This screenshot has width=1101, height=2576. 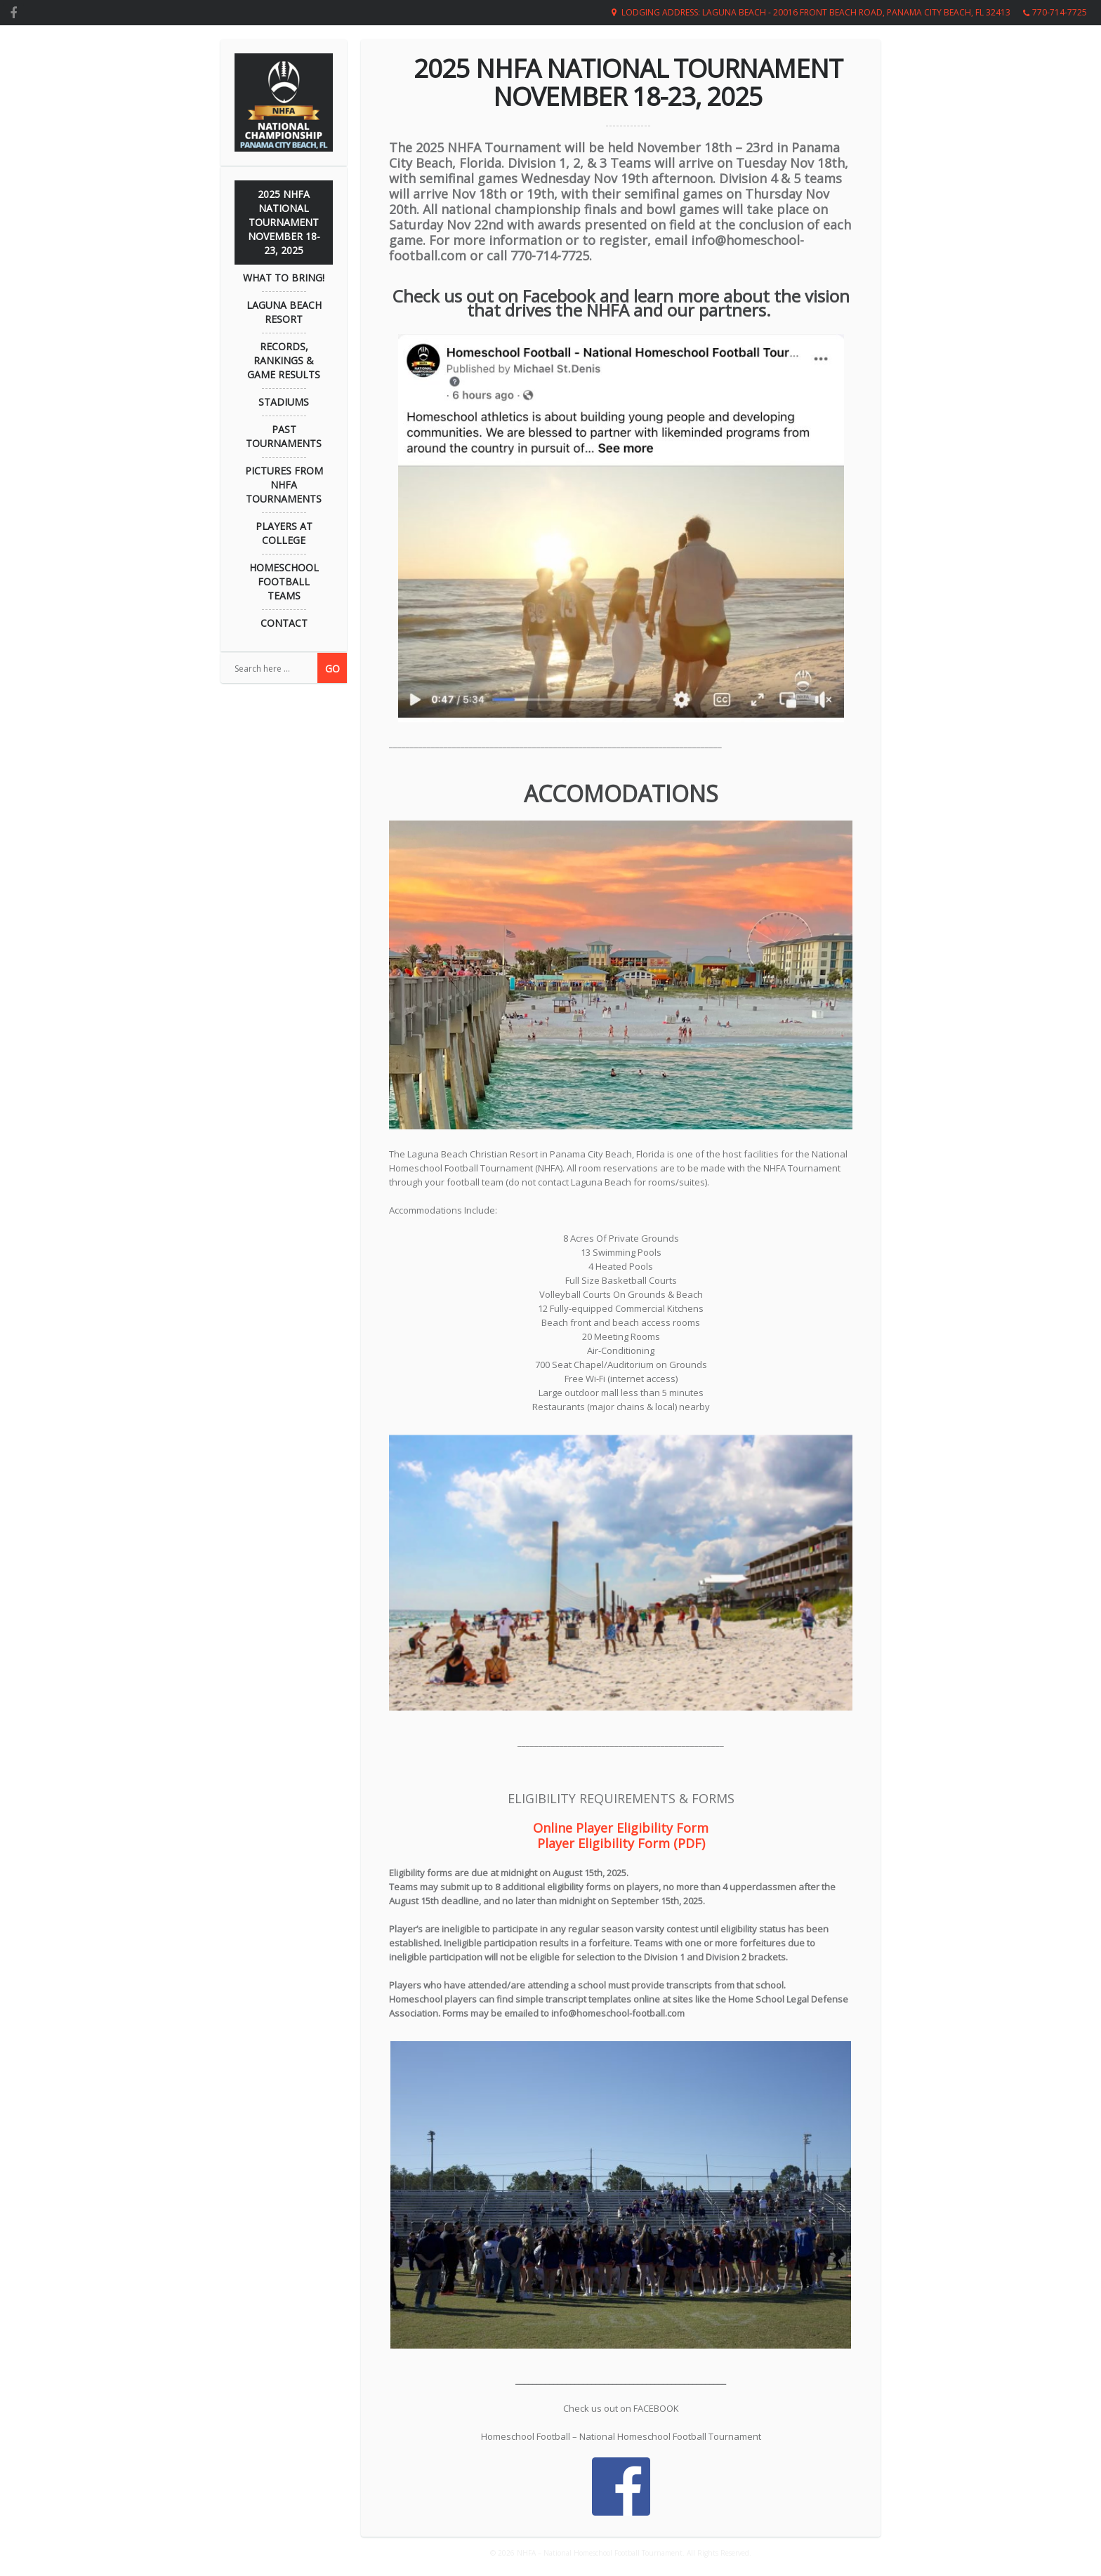 What do you see at coordinates (620, 1827) in the screenshot?
I see `Online Player Eligibility Form` at bounding box center [620, 1827].